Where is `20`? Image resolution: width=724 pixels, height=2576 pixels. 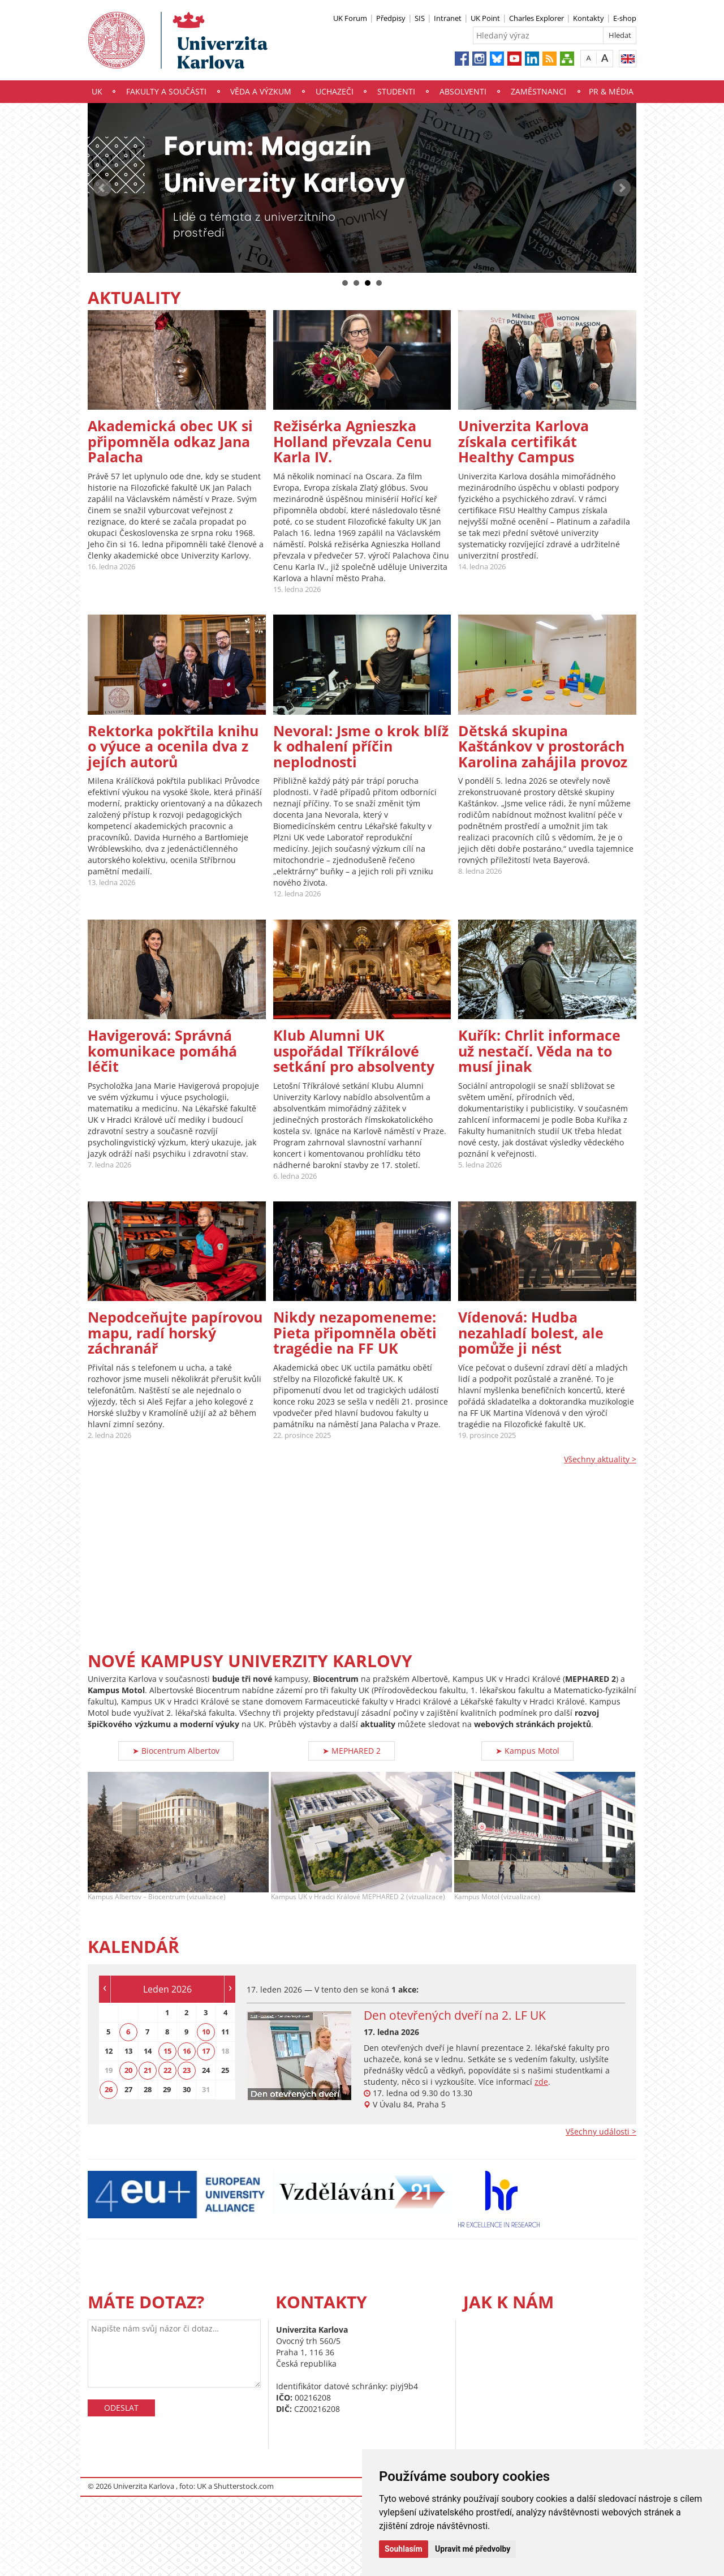
20 is located at coordinates (128, 2070).